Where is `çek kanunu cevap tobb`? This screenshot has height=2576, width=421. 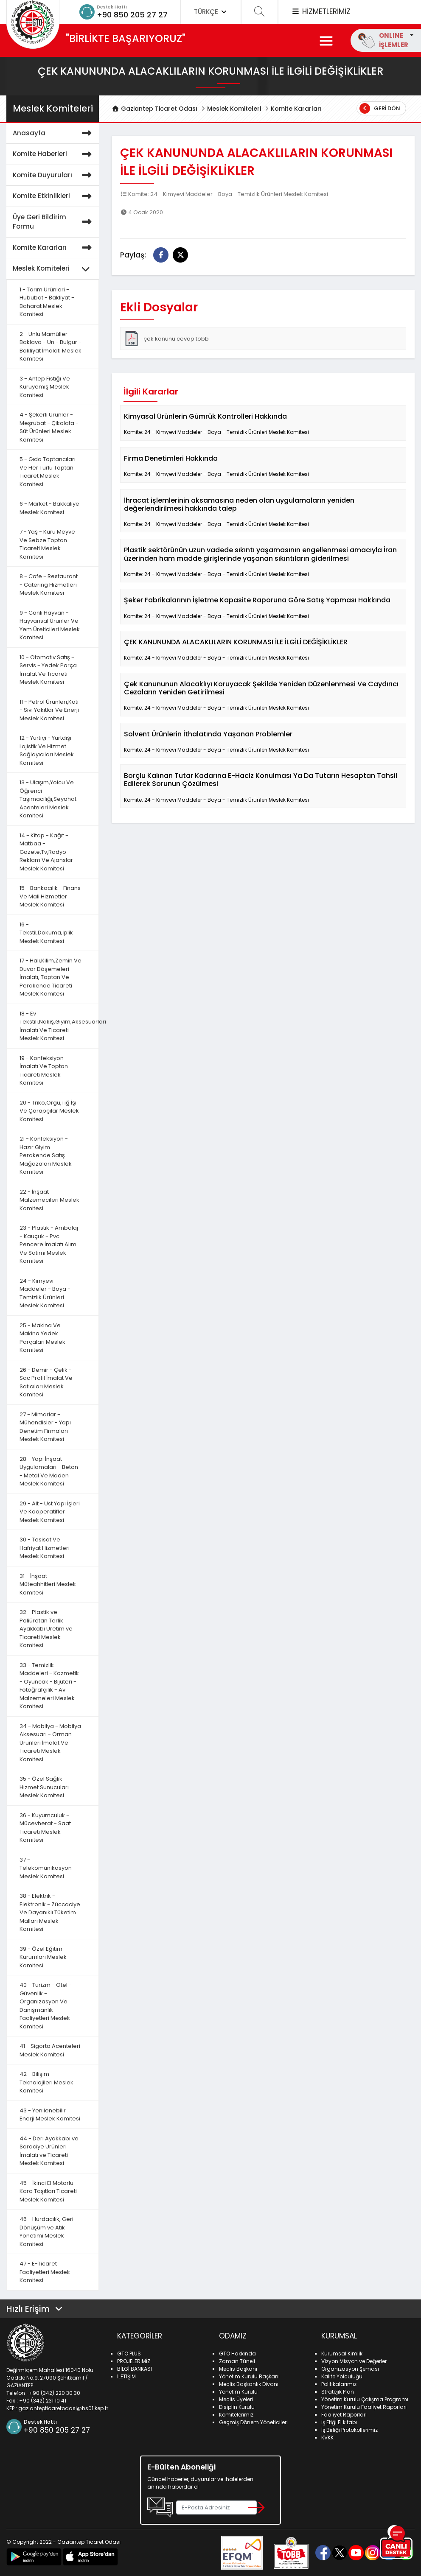
çek kanunu cevap tobb is located at coordinates (166, 338).